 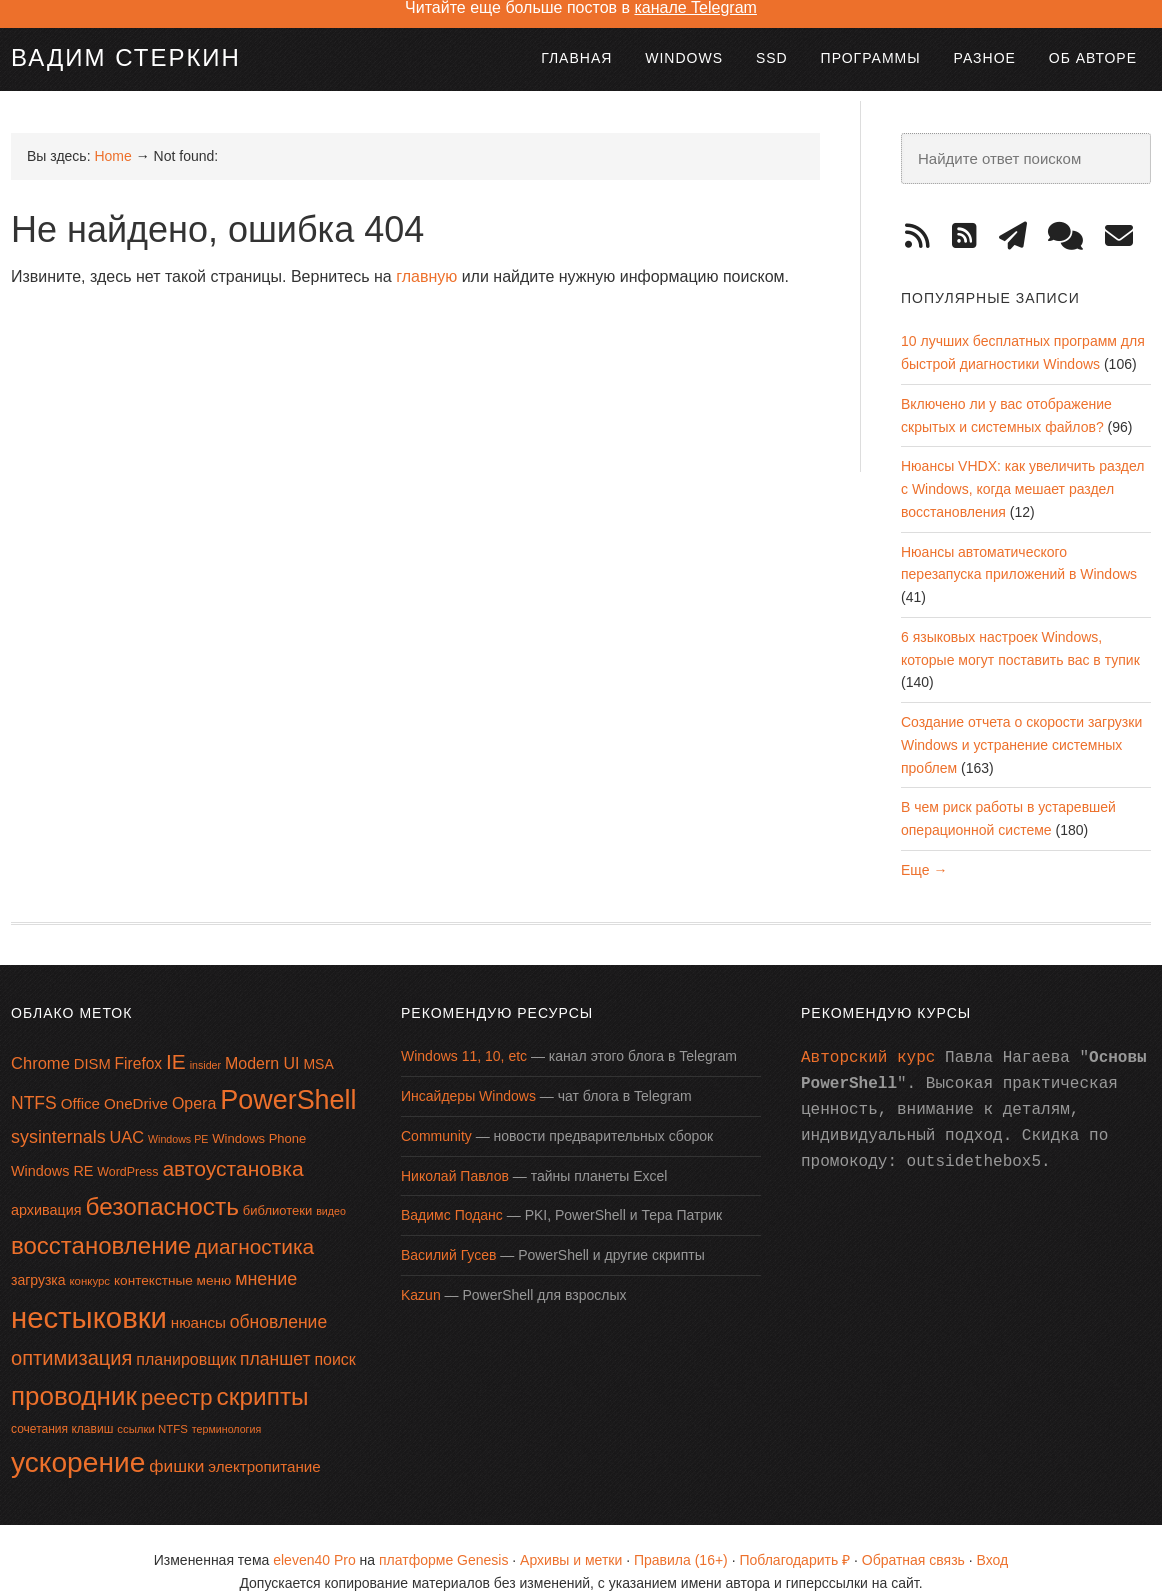 What do you see at coordinates (71, 1336) in the screenshot?
I see `оптимизация [оптимизация (38 элементов)]` at bounding box center [71, 1336].